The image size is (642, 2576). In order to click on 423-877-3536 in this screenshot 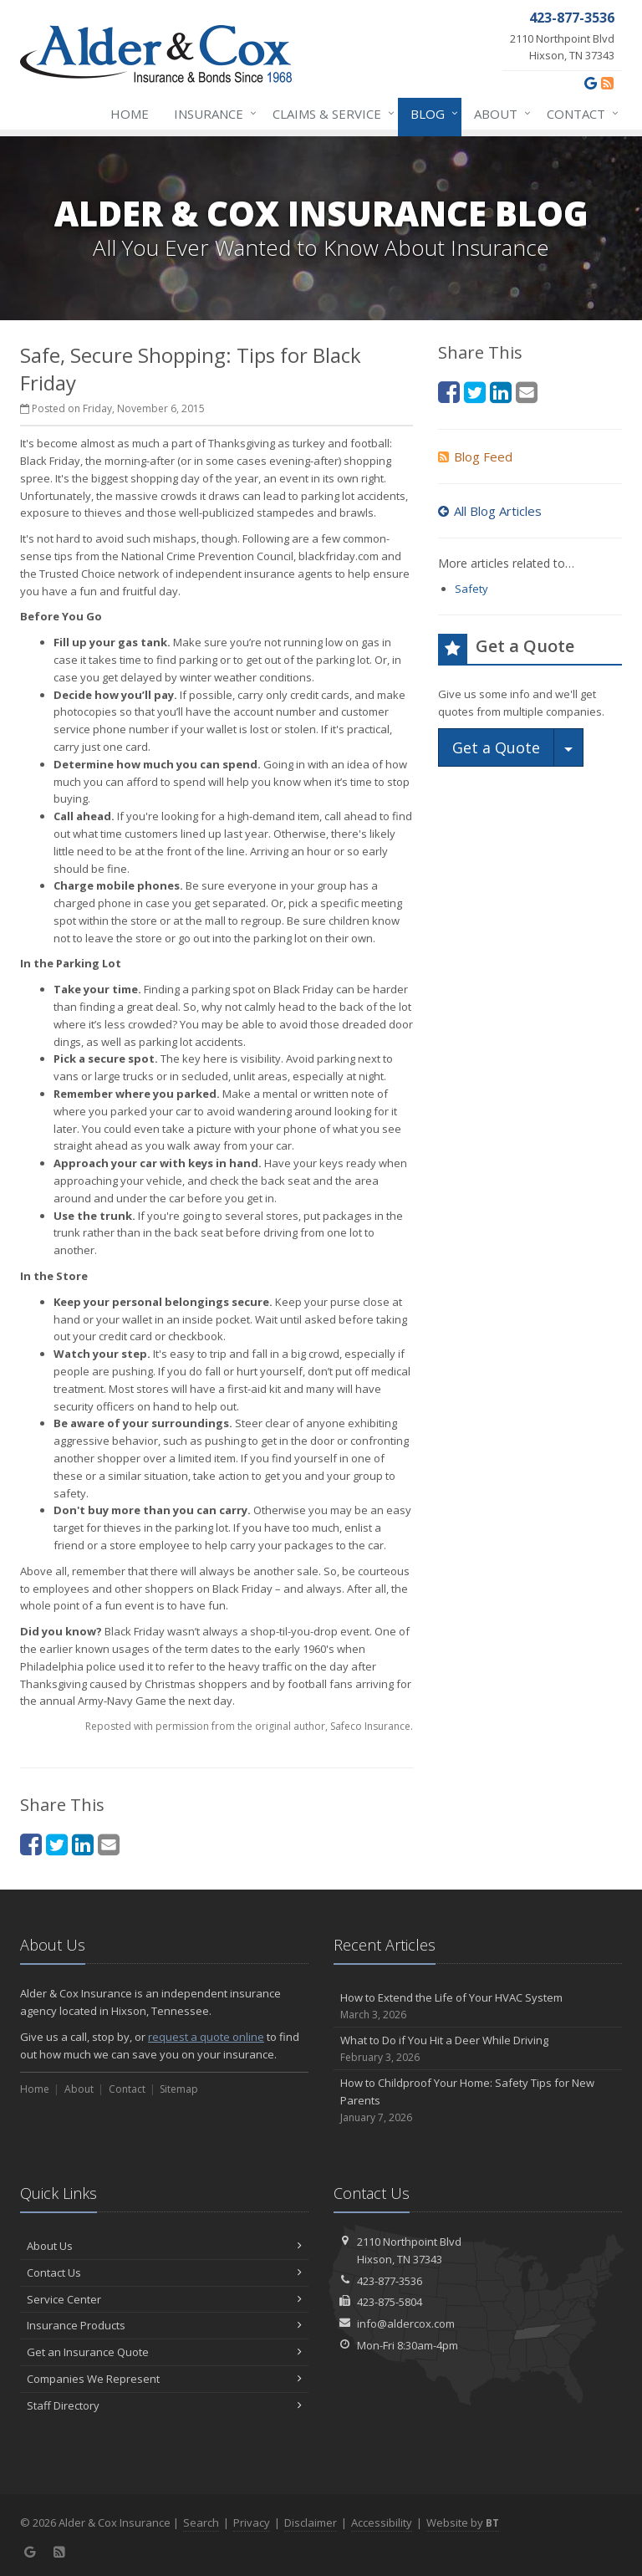, I will do `click(389, 2280)`.